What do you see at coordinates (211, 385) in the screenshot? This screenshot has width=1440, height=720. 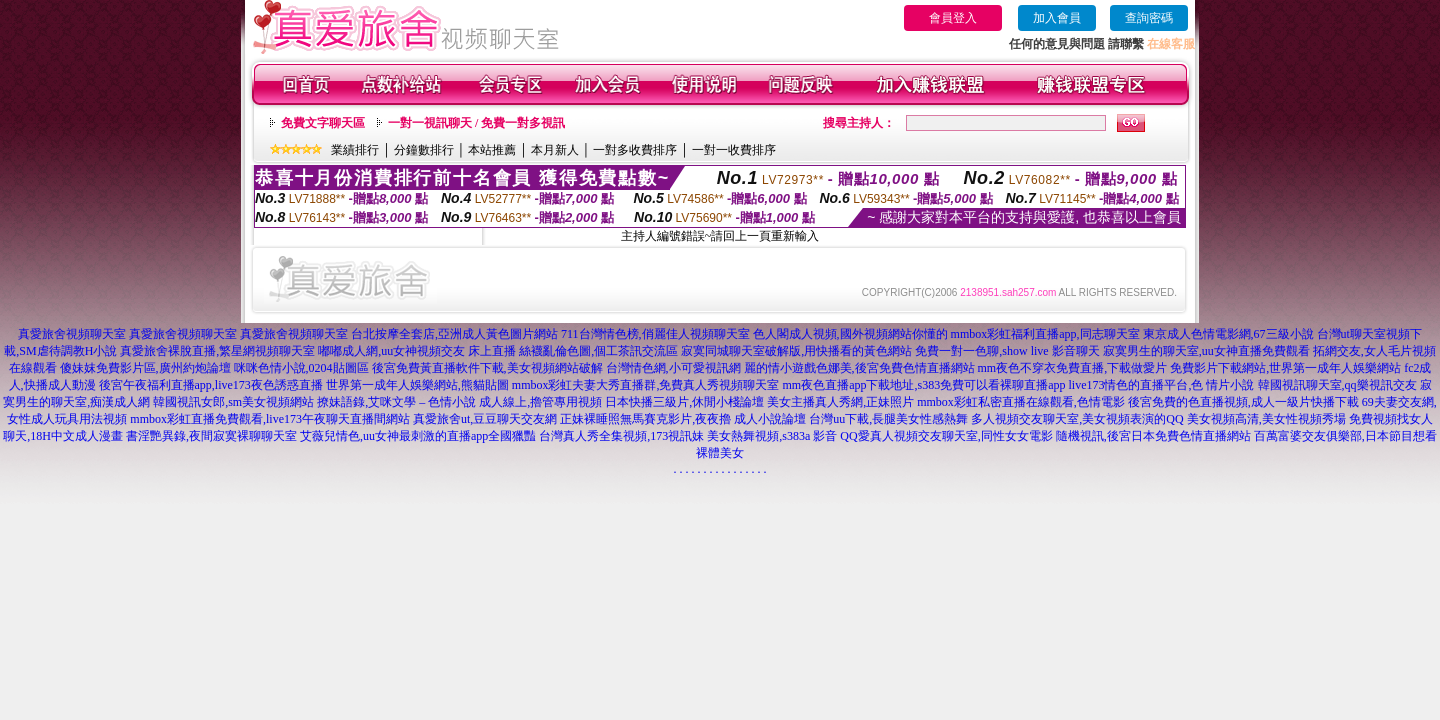 I see `後宮午夜福利直播app,live173夜色誘惑直播` at bounding box center [211, 385].